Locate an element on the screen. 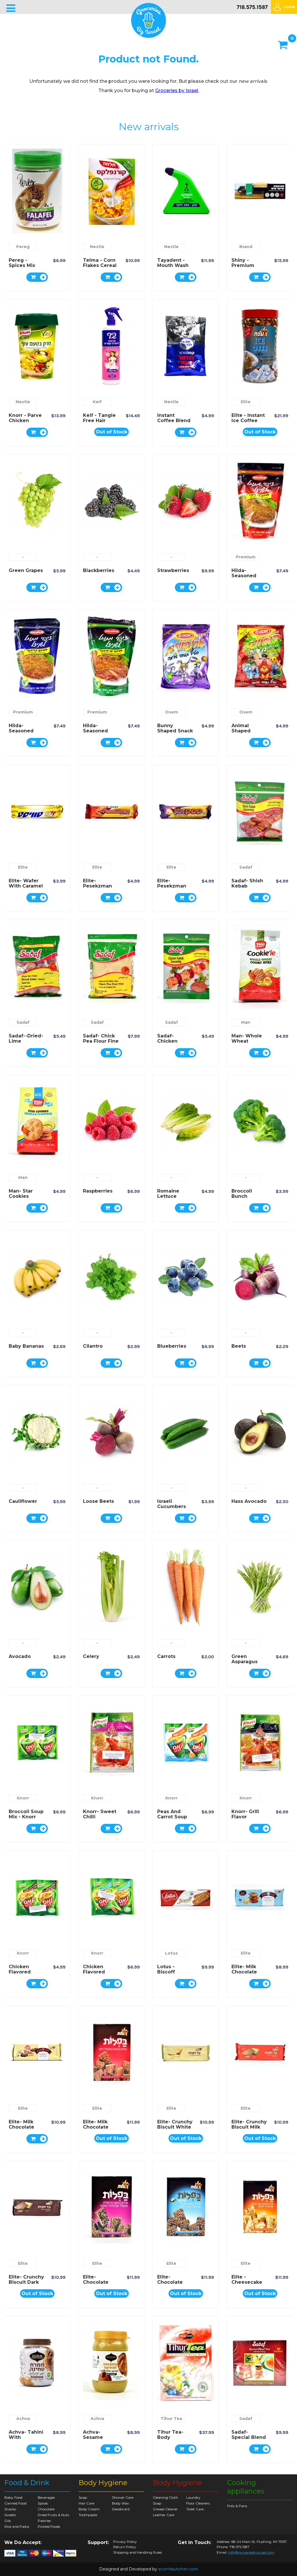 The height and width of the screenshot is (2576, 297). Sweets is located at coordinates (10, 2515).